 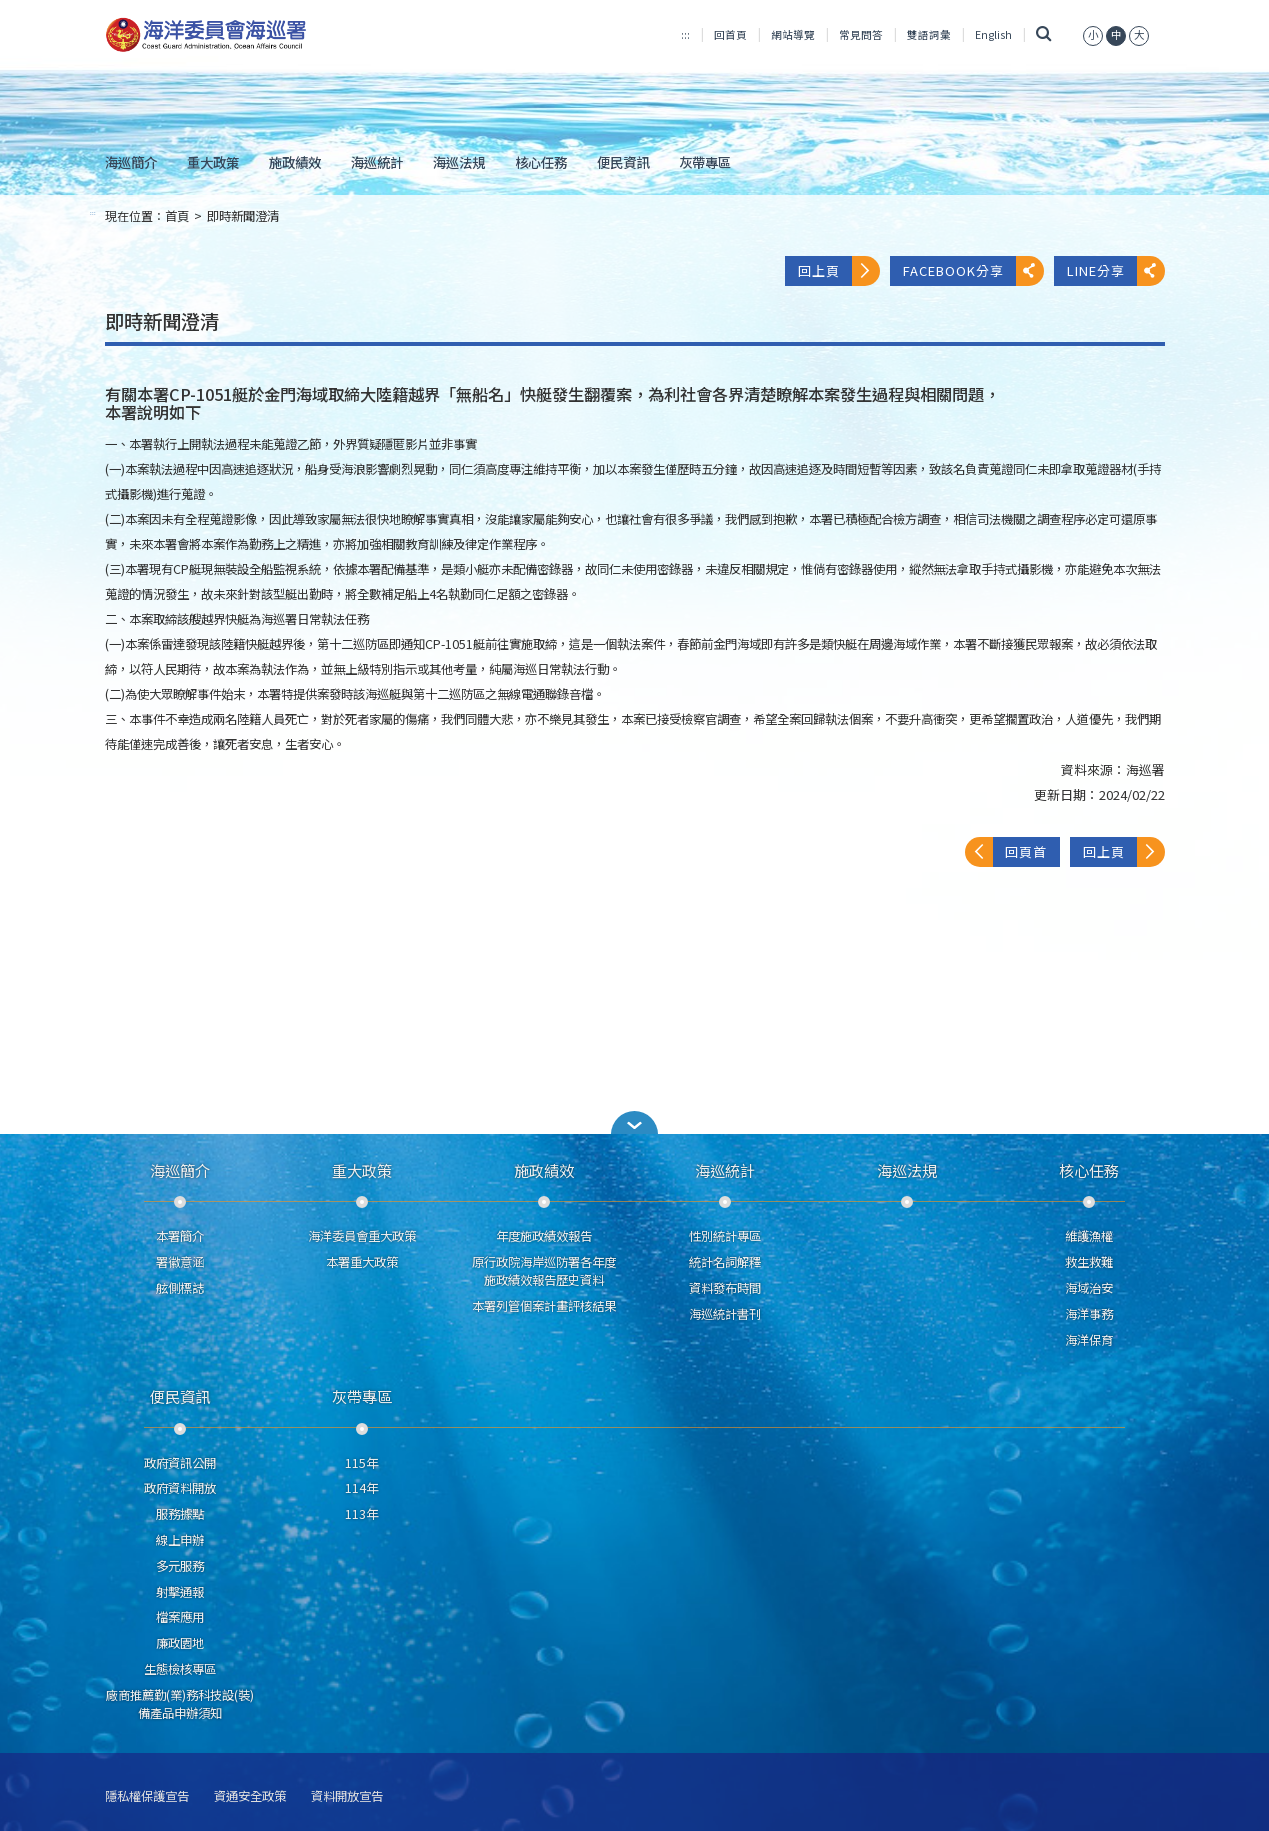 I want to click on 多元服務, so click(x=180, y=1566).